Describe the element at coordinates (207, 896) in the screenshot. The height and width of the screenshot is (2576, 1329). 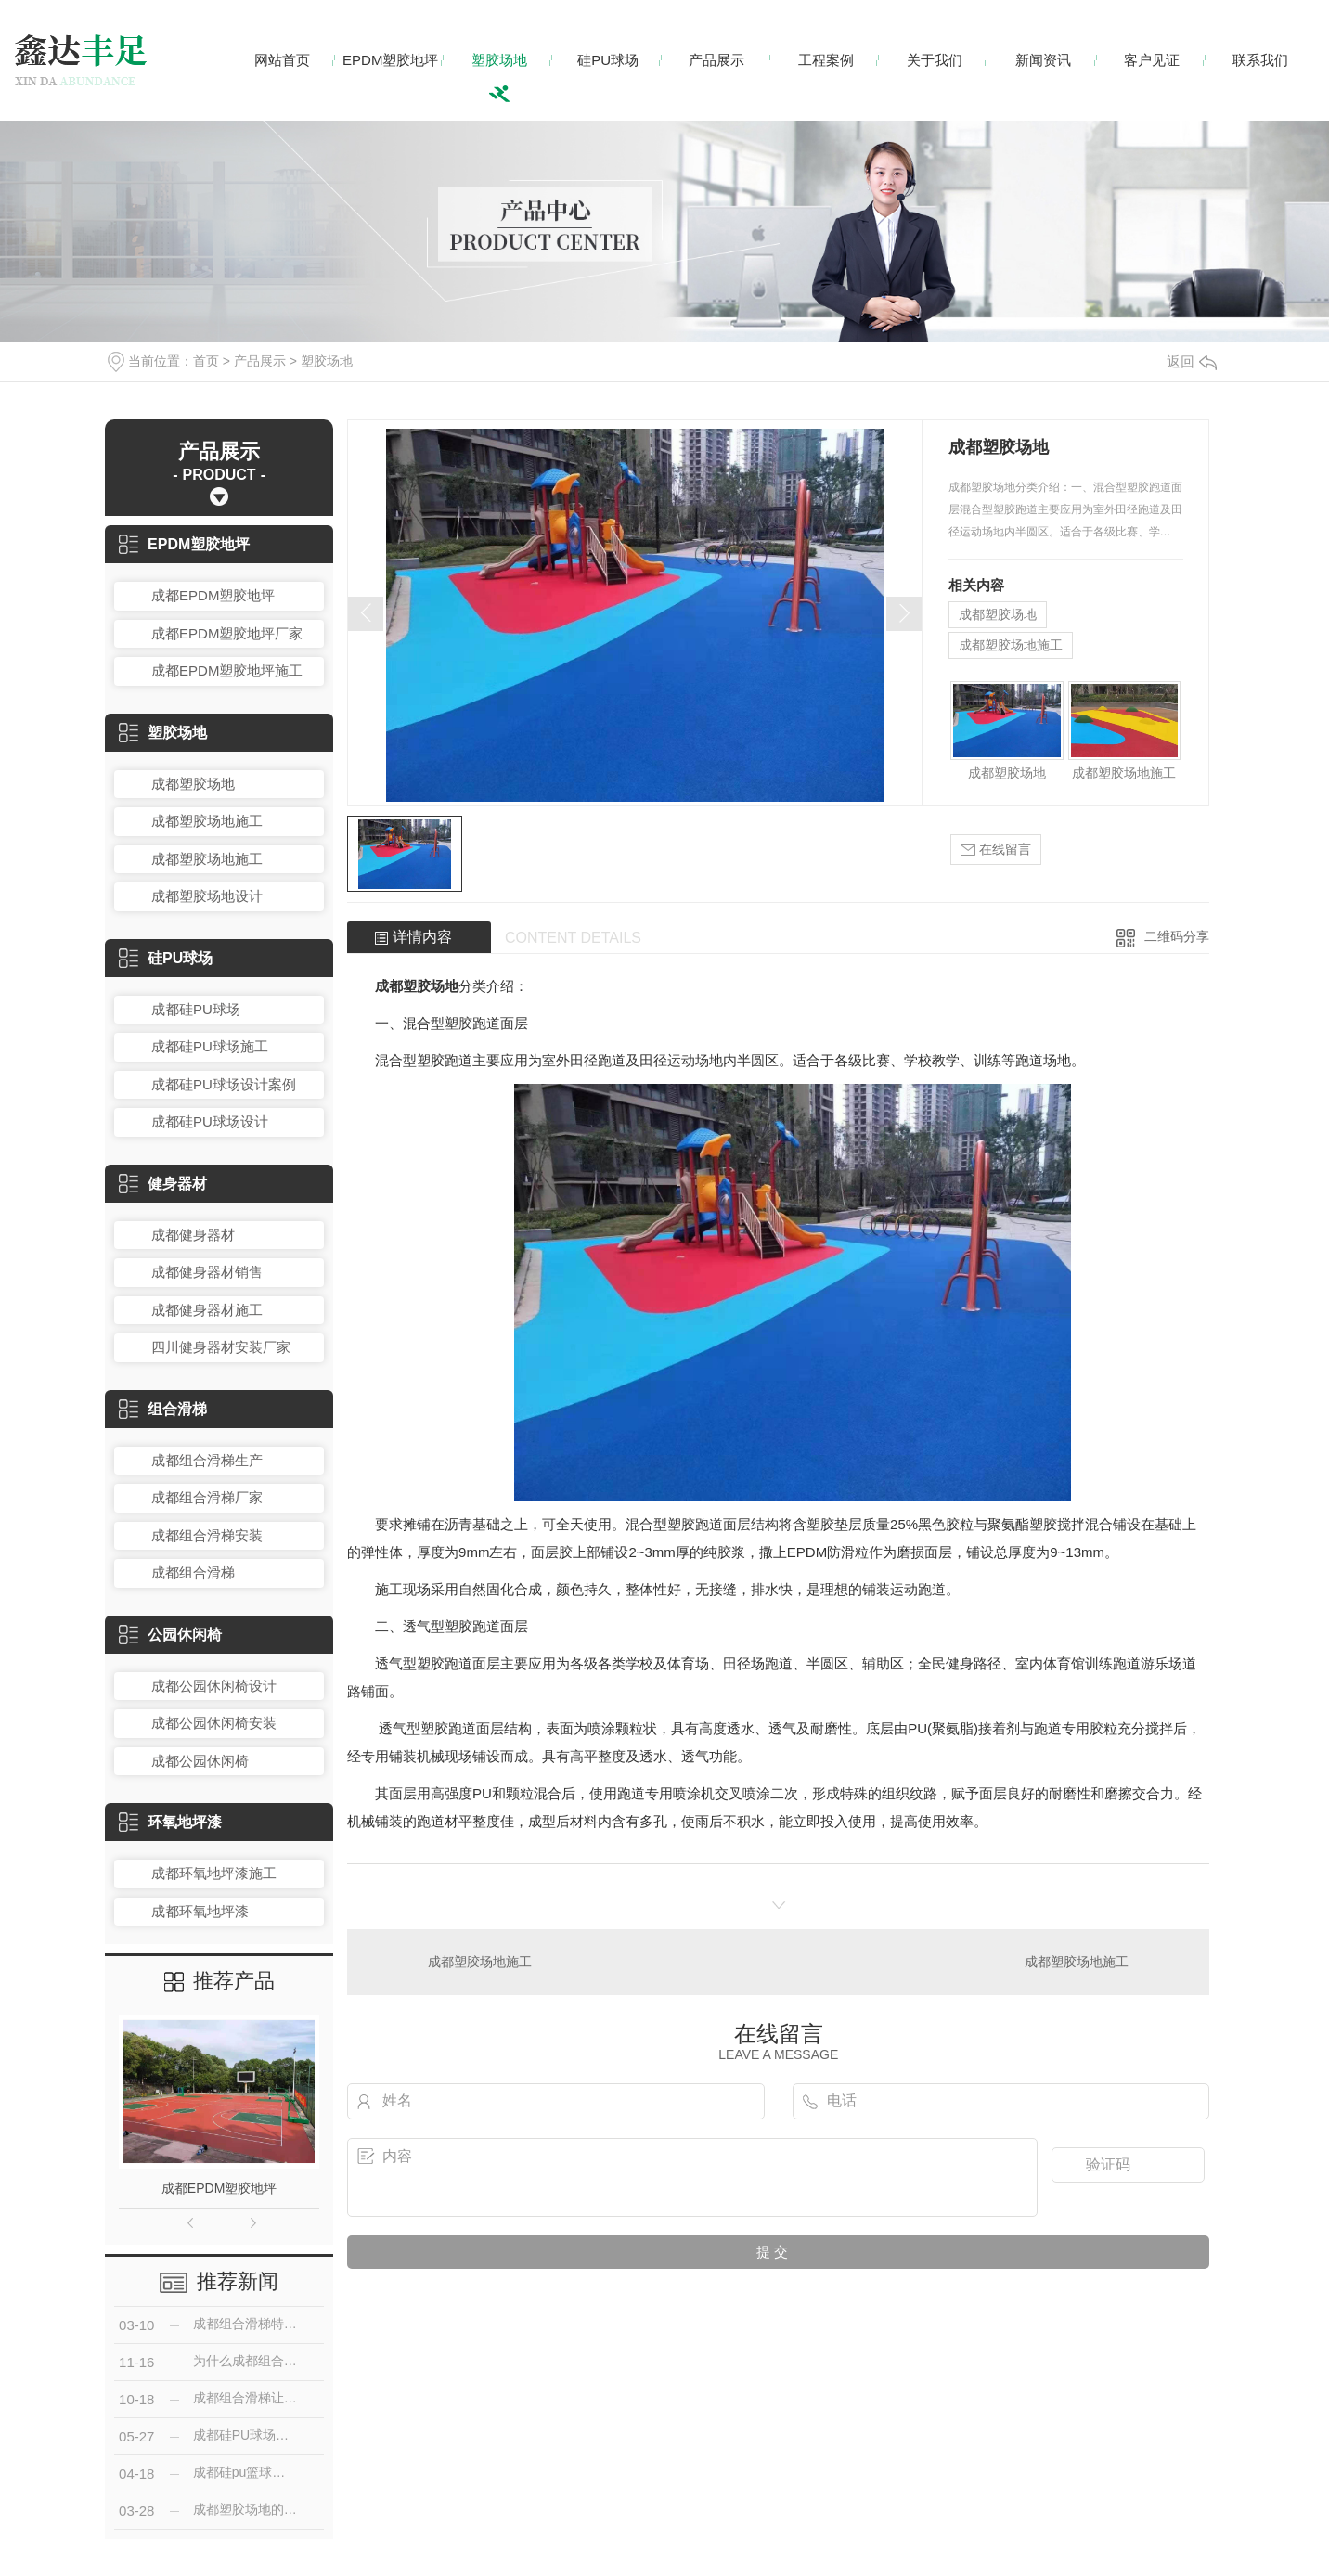
I see `成都塑胶场地设计` at that location.